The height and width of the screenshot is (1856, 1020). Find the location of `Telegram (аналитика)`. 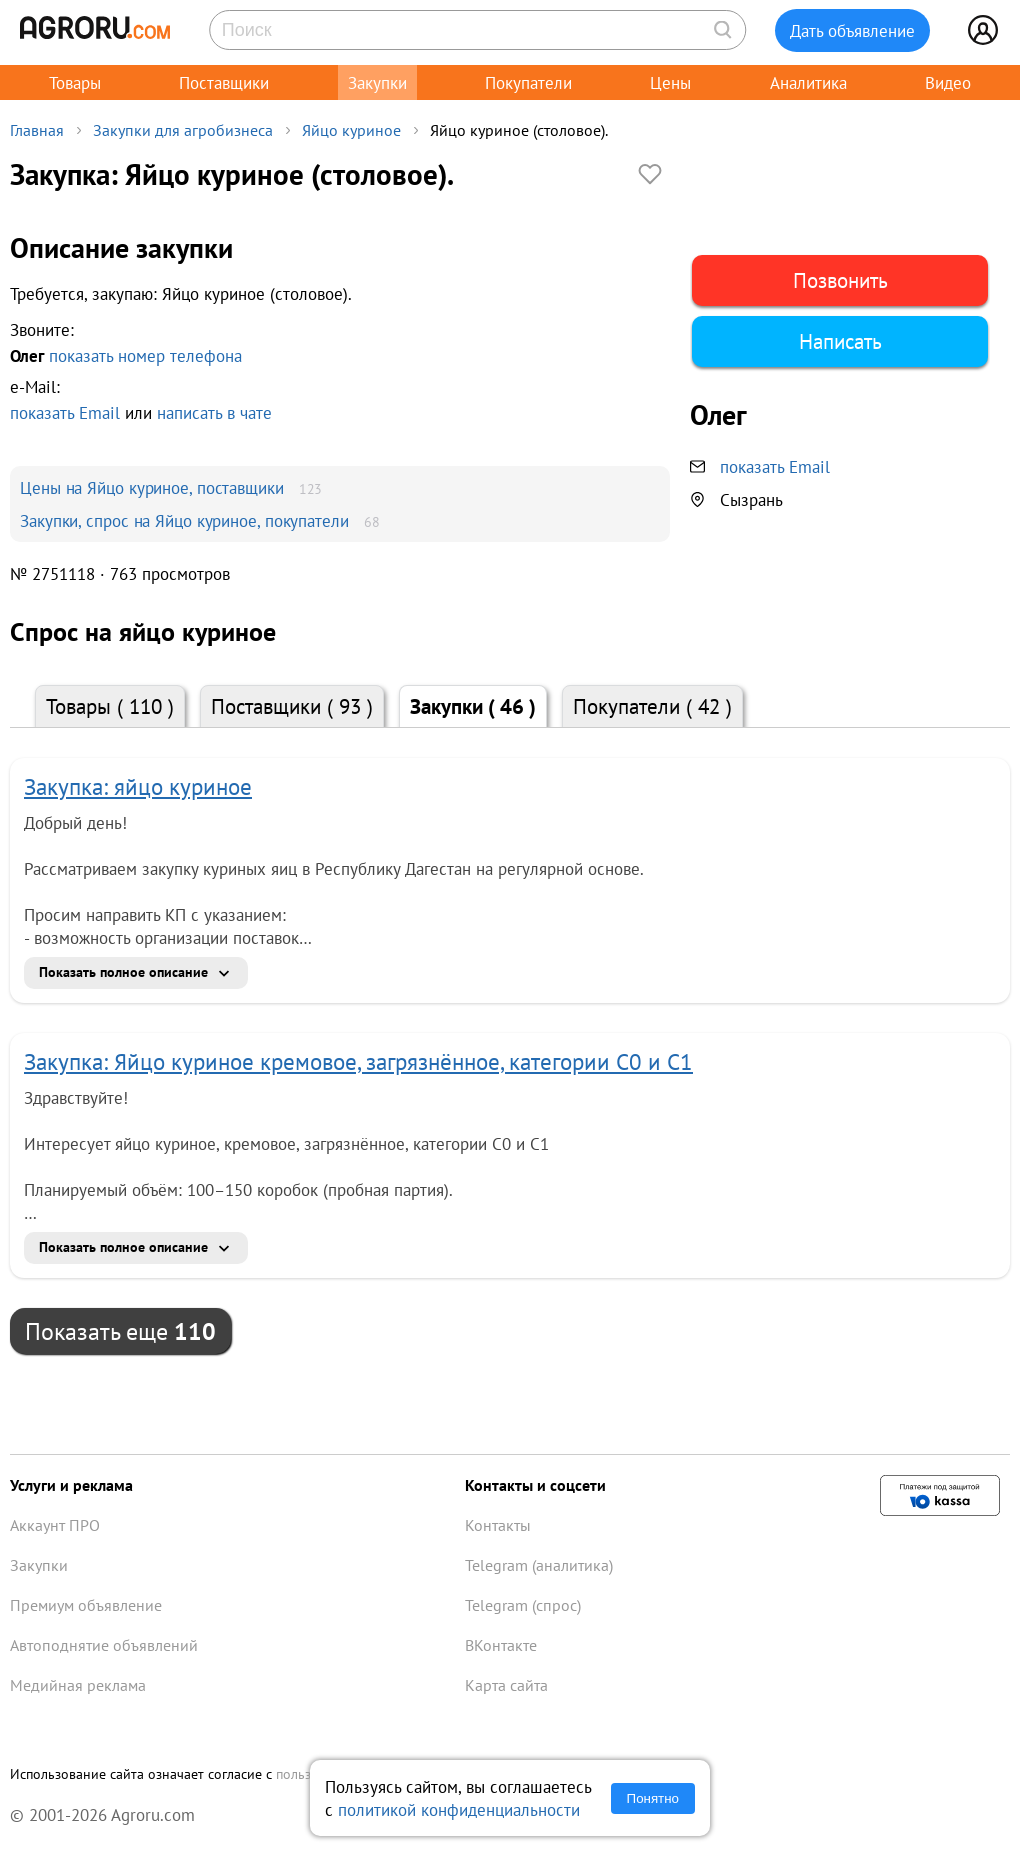

Telegram (аналитика) is located at coordinates (539, 1565).